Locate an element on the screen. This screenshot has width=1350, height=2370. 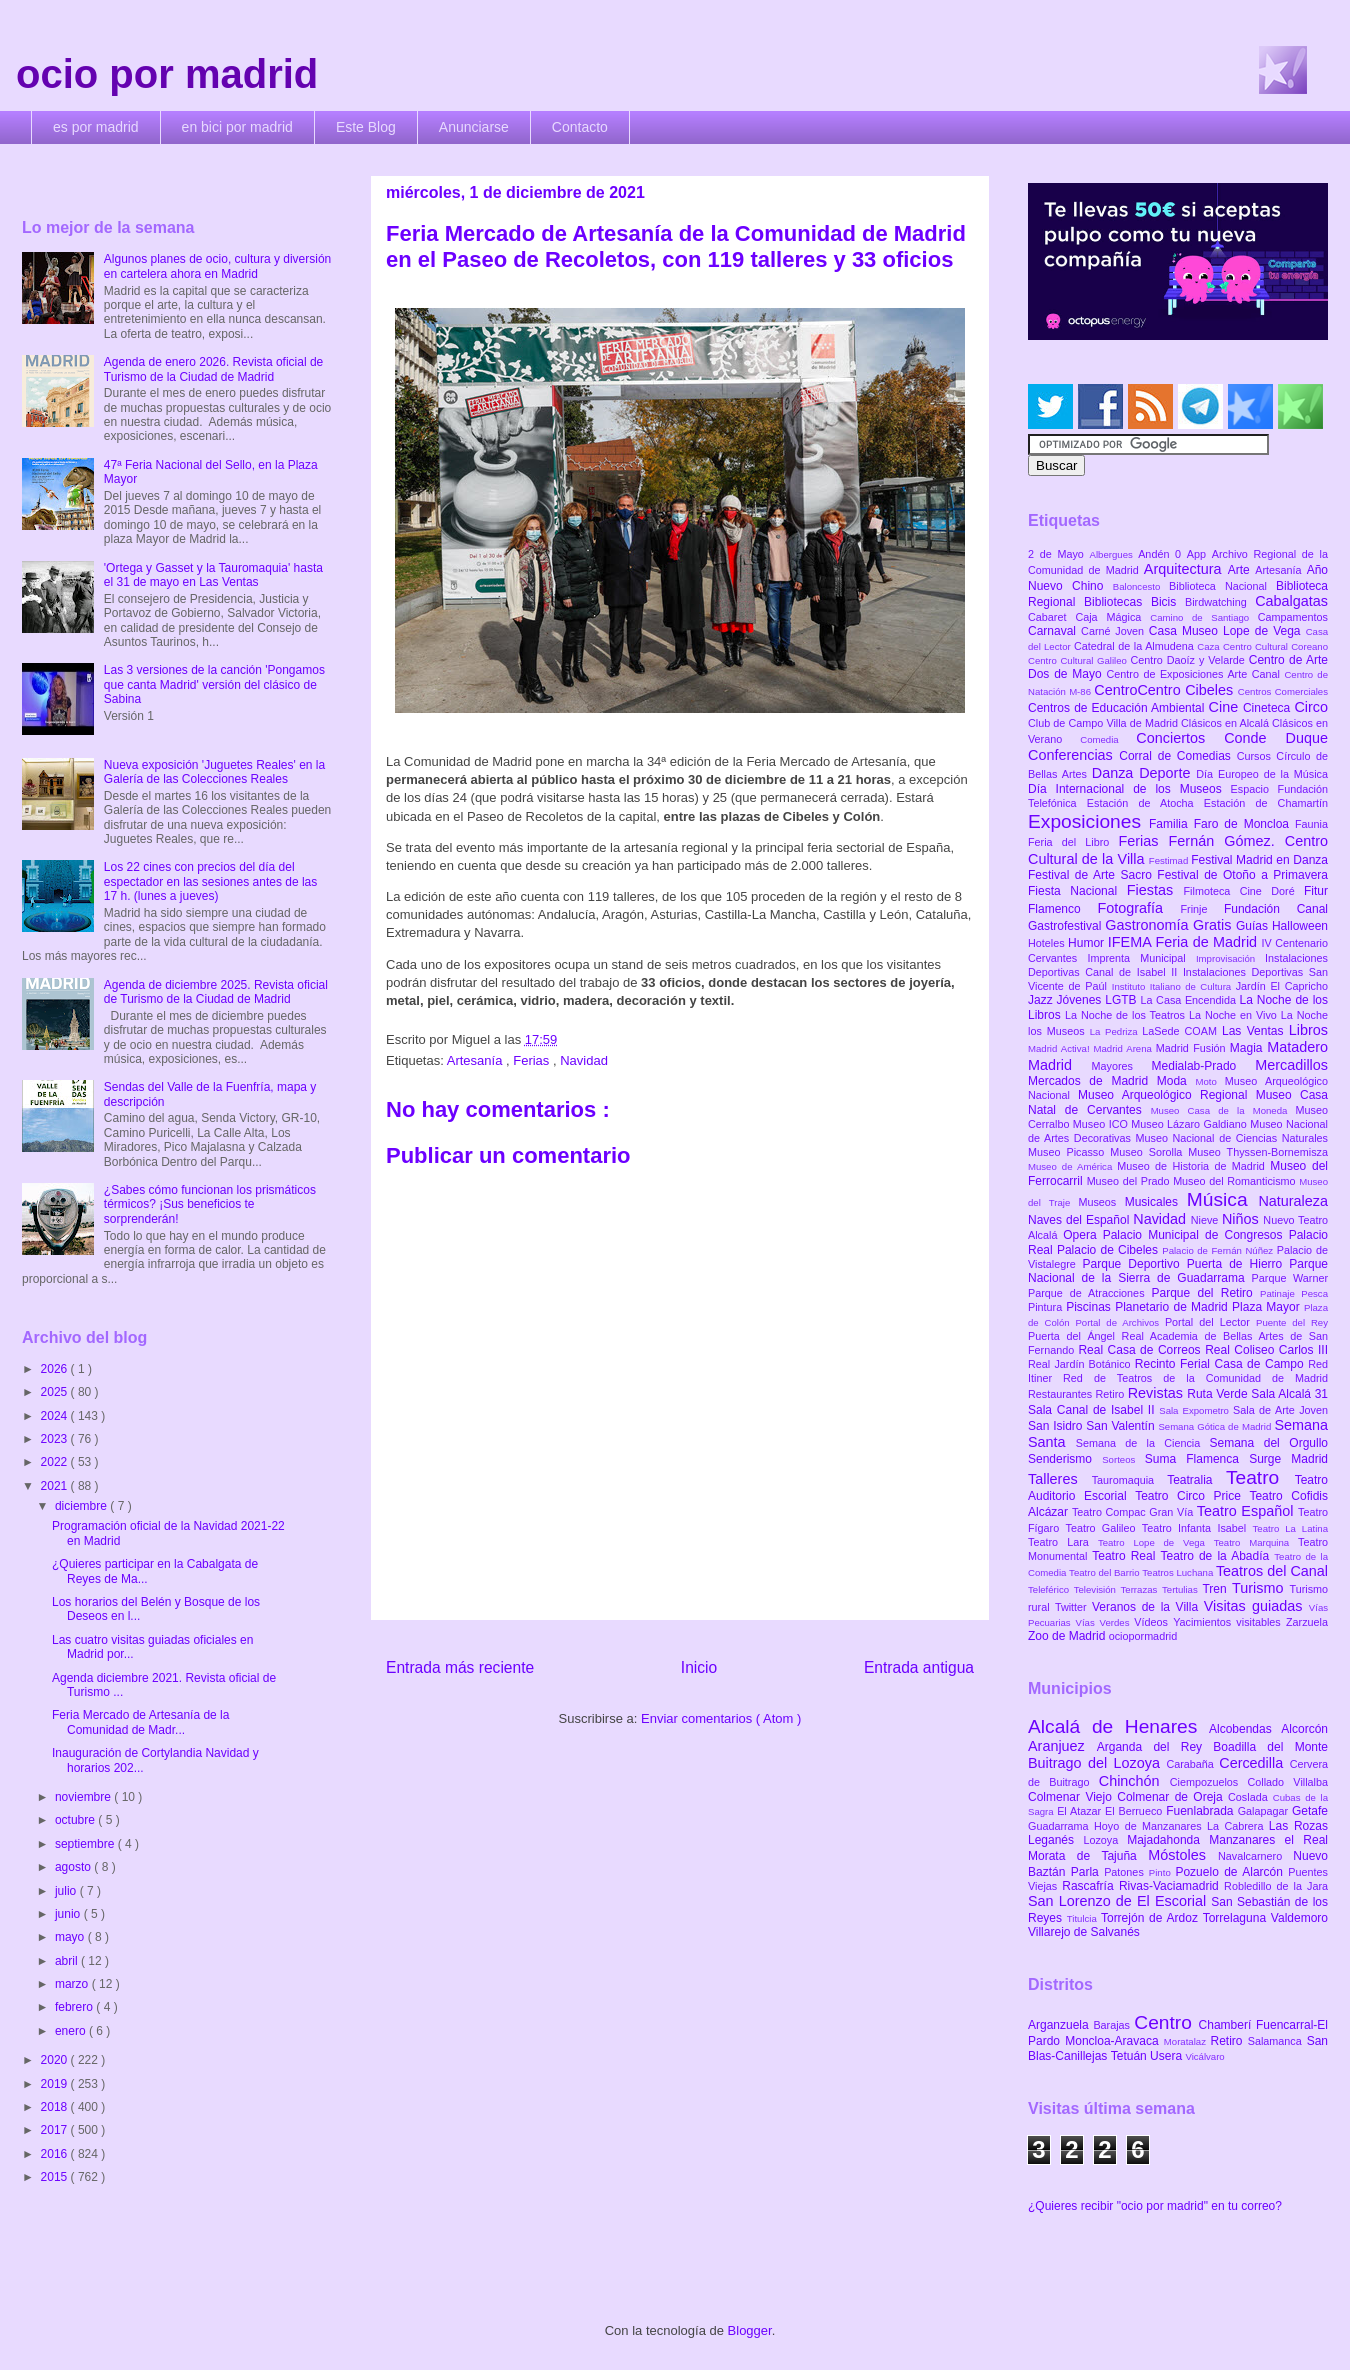
Arquitectura is located at coordinates (1186, 569).